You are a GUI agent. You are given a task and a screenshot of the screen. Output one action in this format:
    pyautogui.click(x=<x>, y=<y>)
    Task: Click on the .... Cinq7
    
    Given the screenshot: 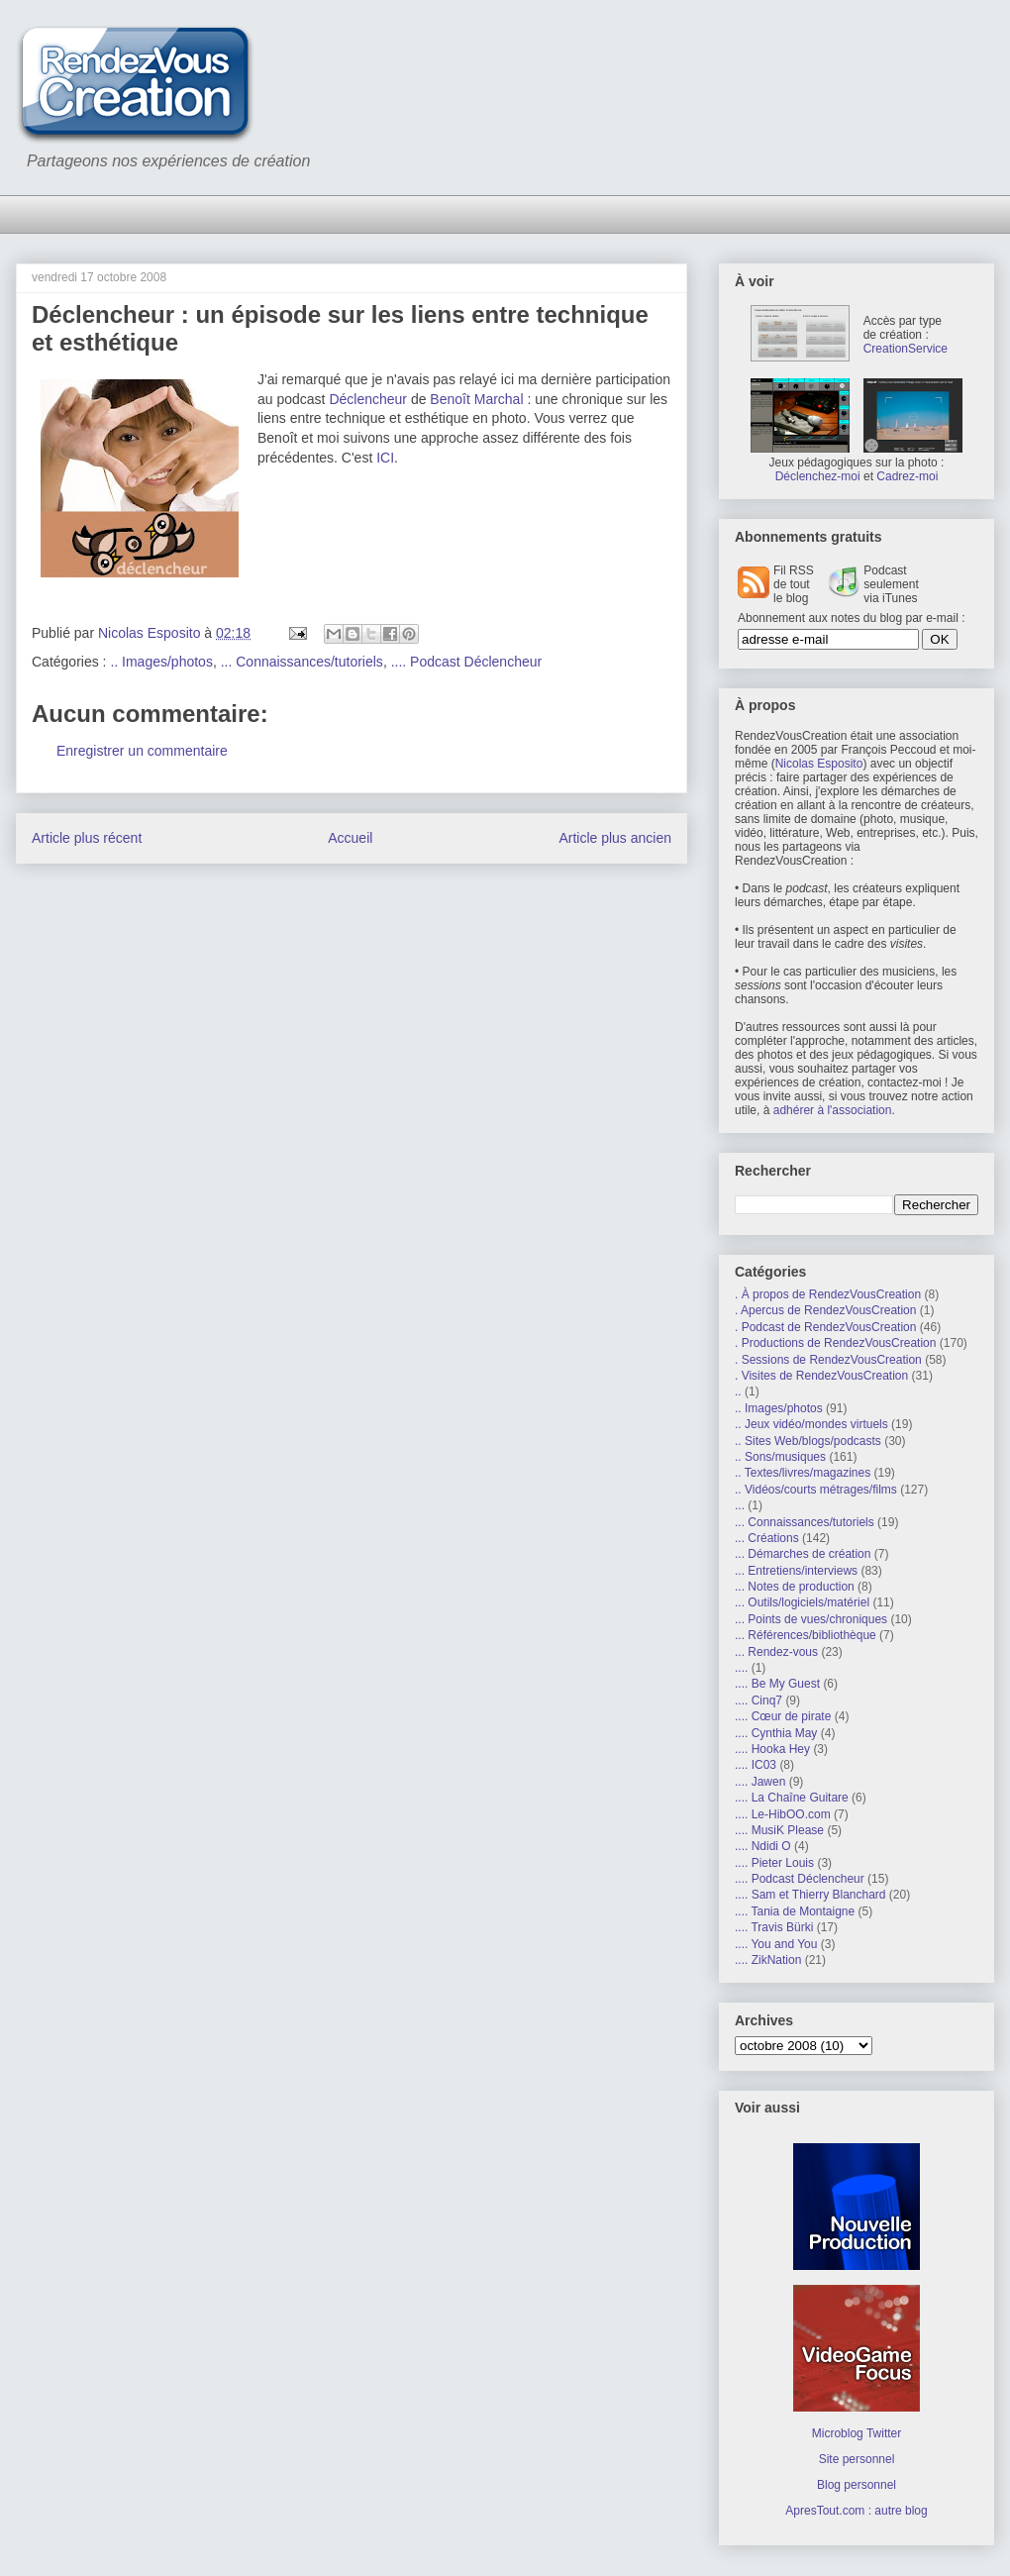 What is the action you would take?
    pyautogui.click(x=758, y=1700)
    